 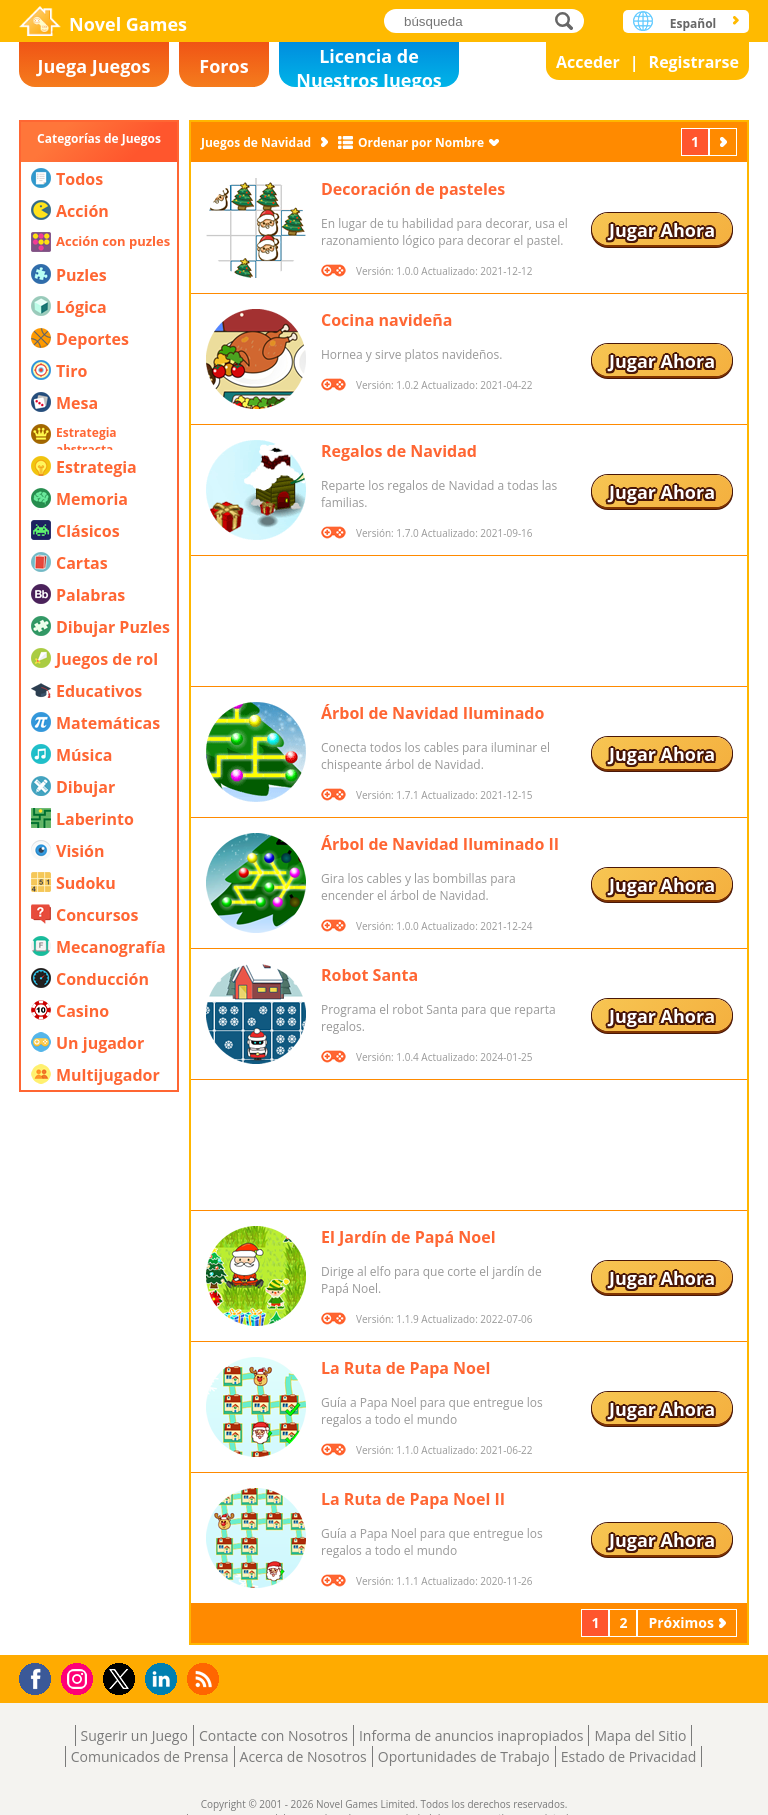 I want to click on Novel Games, so click(x=128, y=24).